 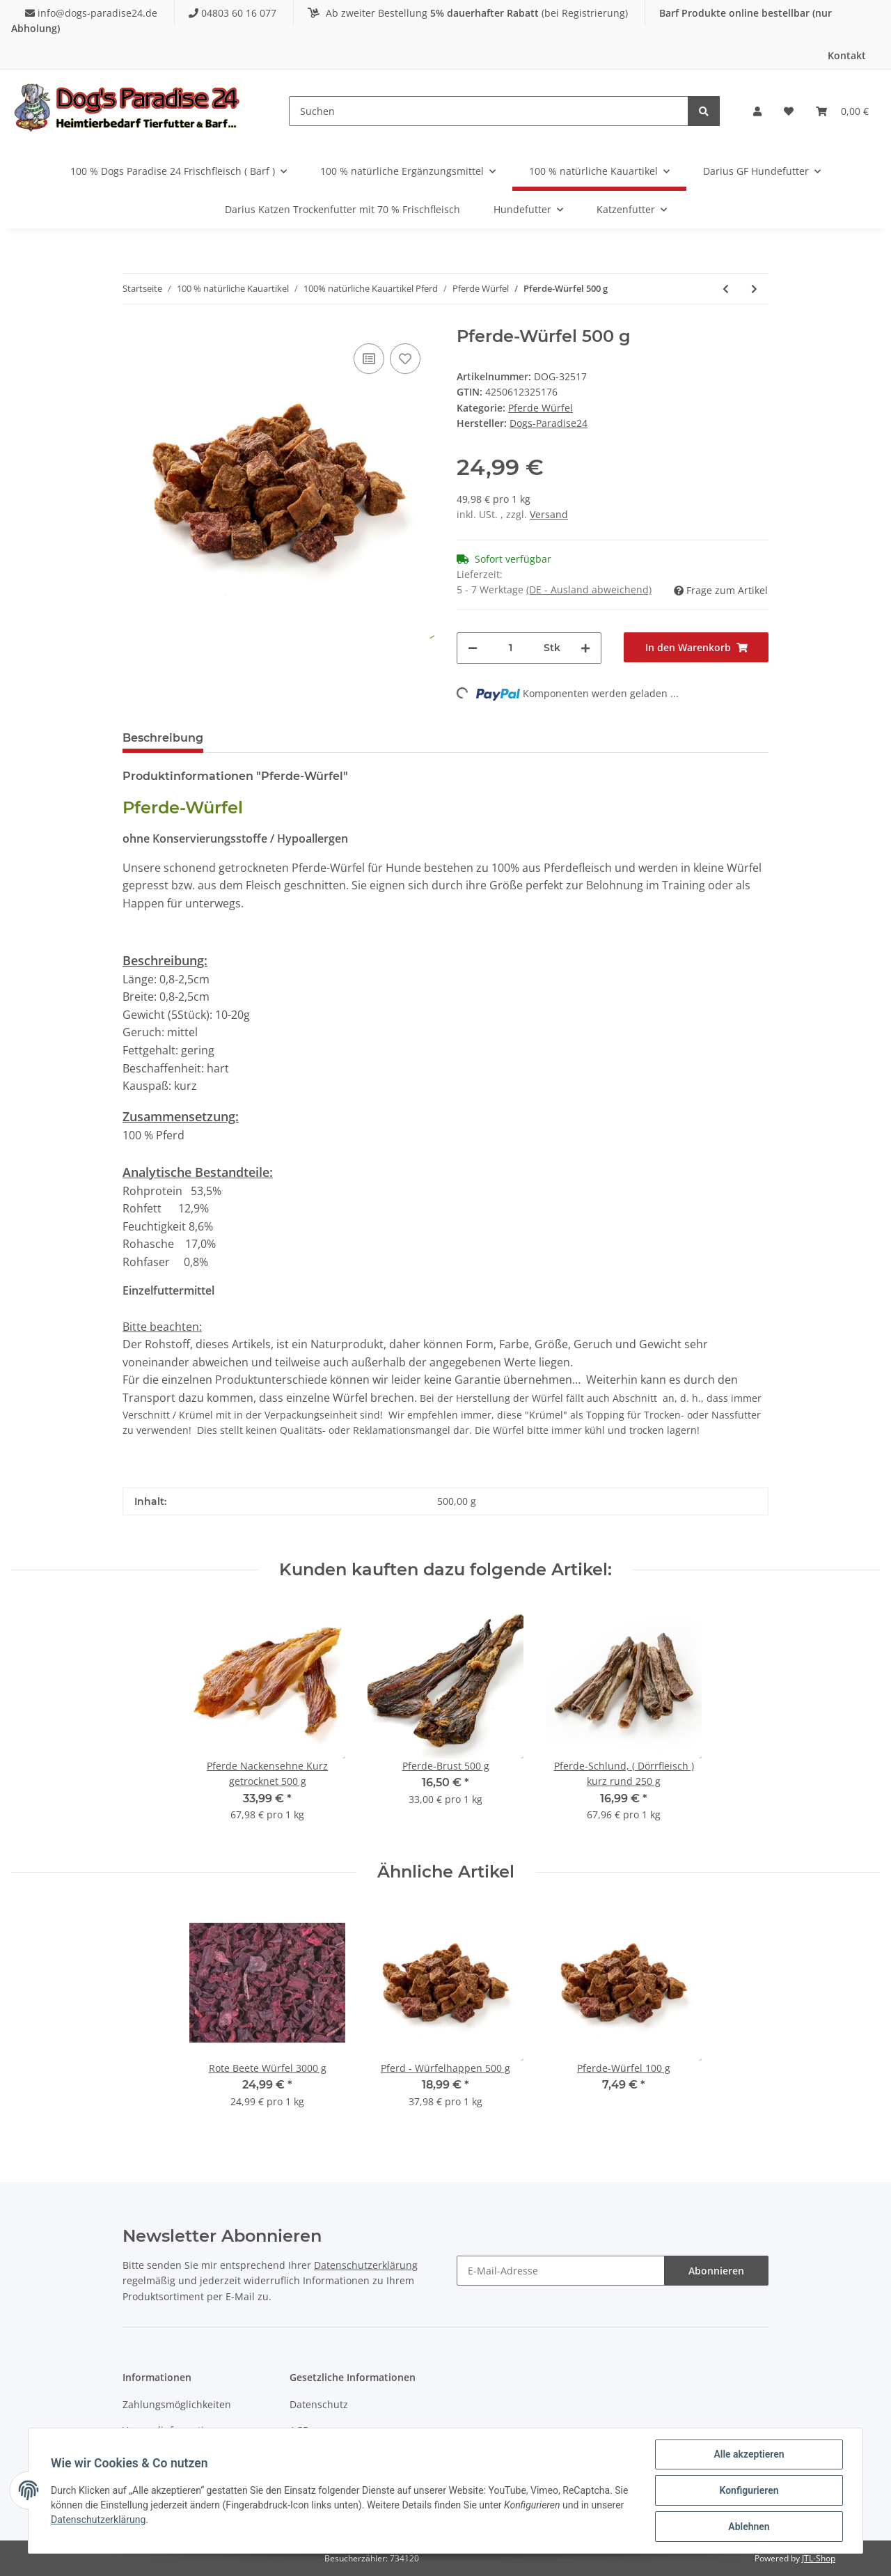 I want to click on [Auf die Vergleichsliste], so click(x=369, y=358).